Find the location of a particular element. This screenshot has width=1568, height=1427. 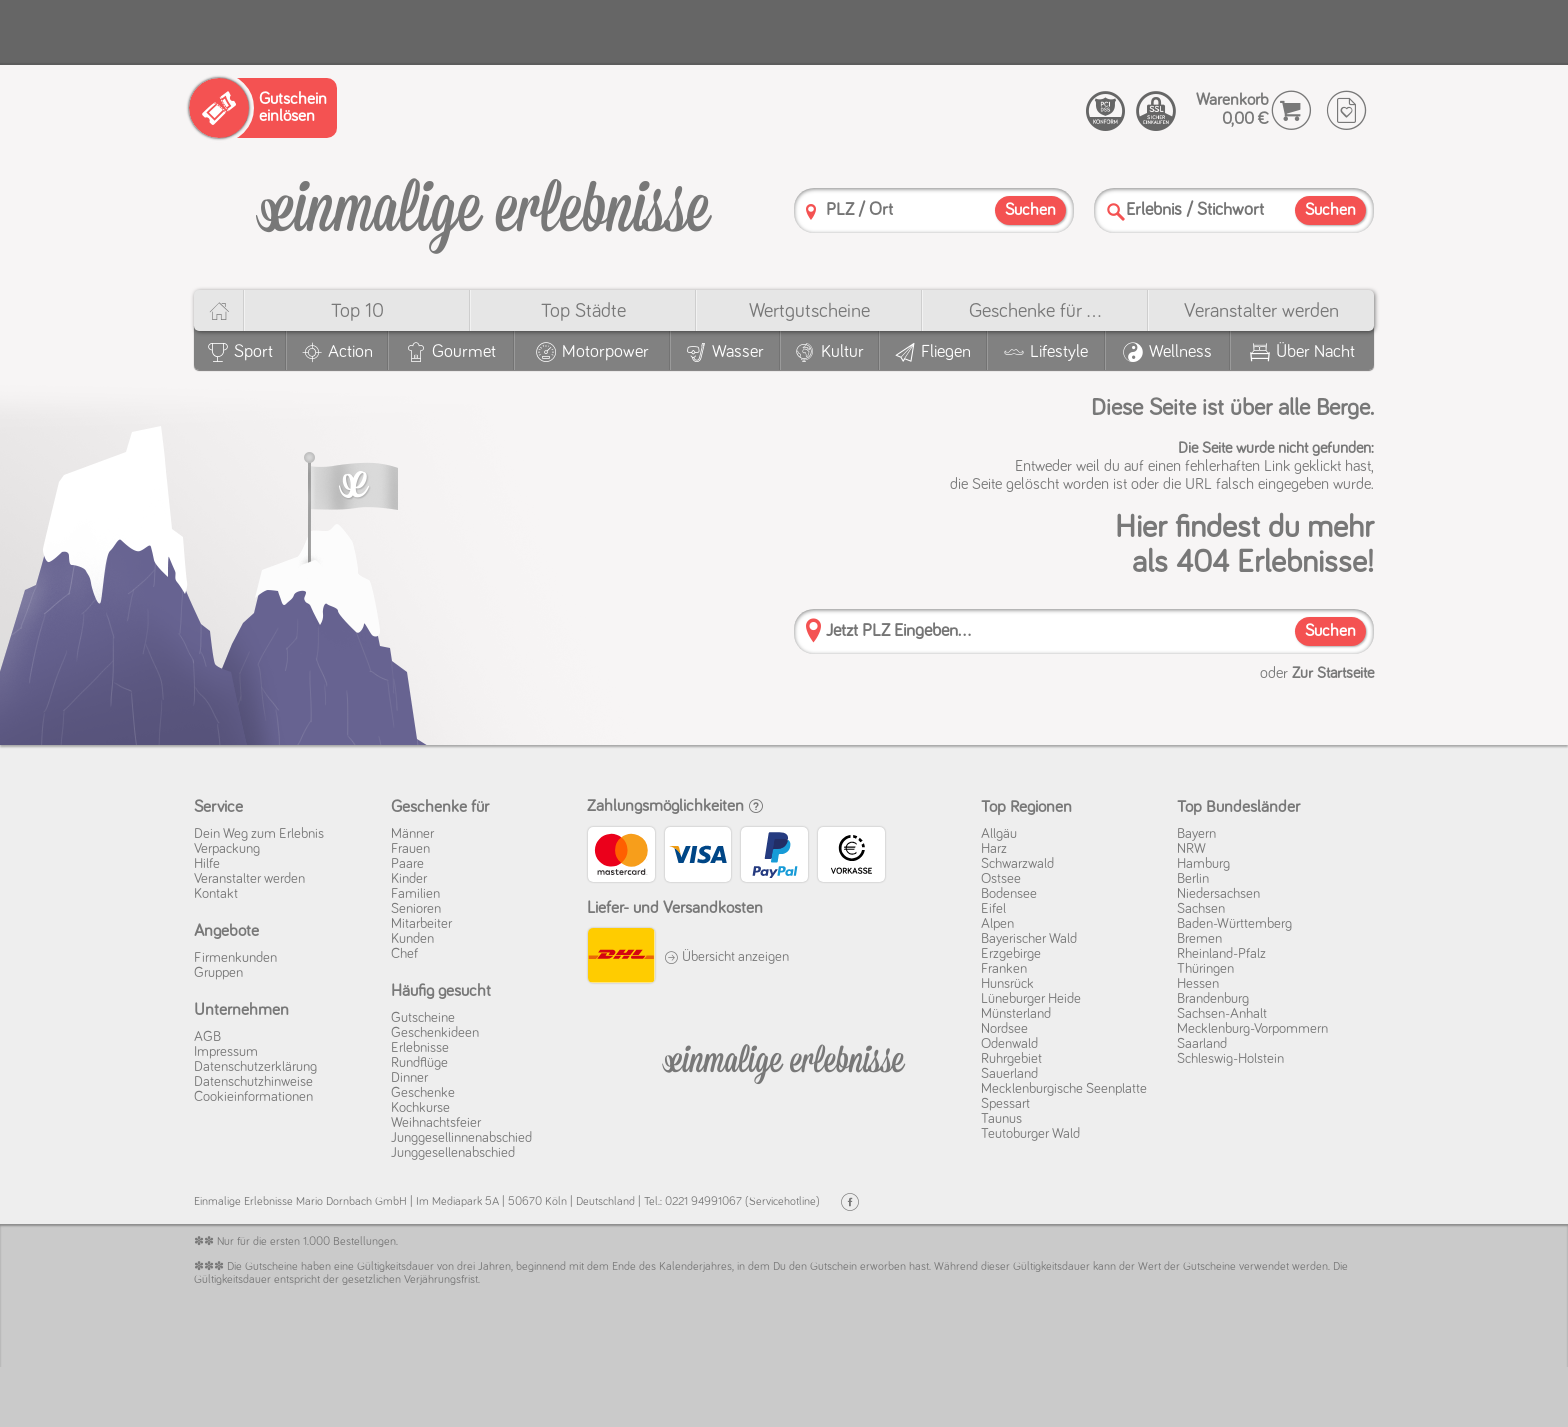

Senioren is located at coordinates (416, 909).